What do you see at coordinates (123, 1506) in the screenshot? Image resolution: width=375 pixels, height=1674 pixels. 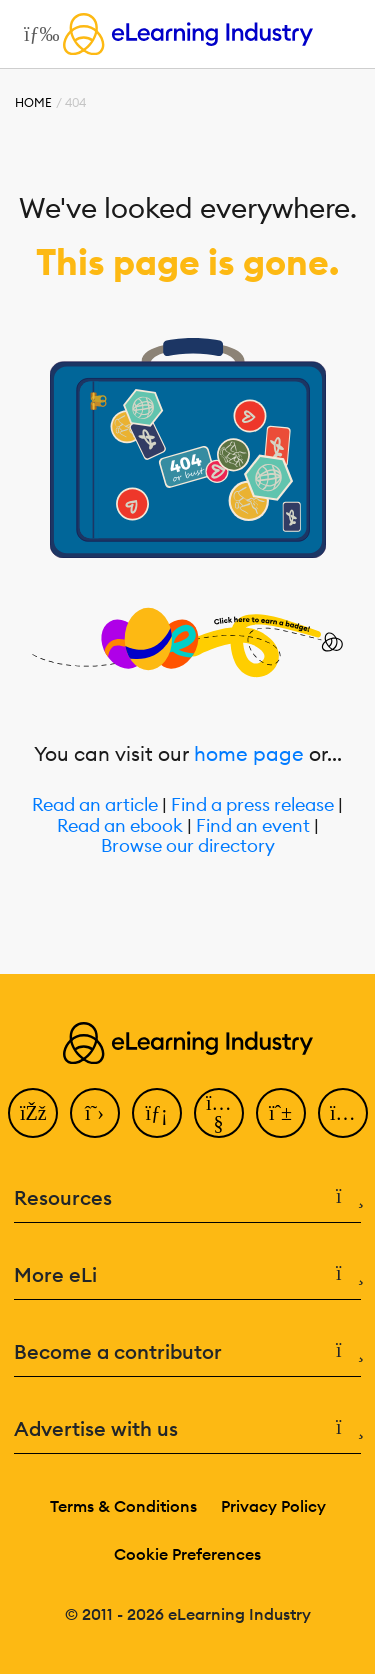 I see `Terms & Conditions` at bounding box center [123, 1506].